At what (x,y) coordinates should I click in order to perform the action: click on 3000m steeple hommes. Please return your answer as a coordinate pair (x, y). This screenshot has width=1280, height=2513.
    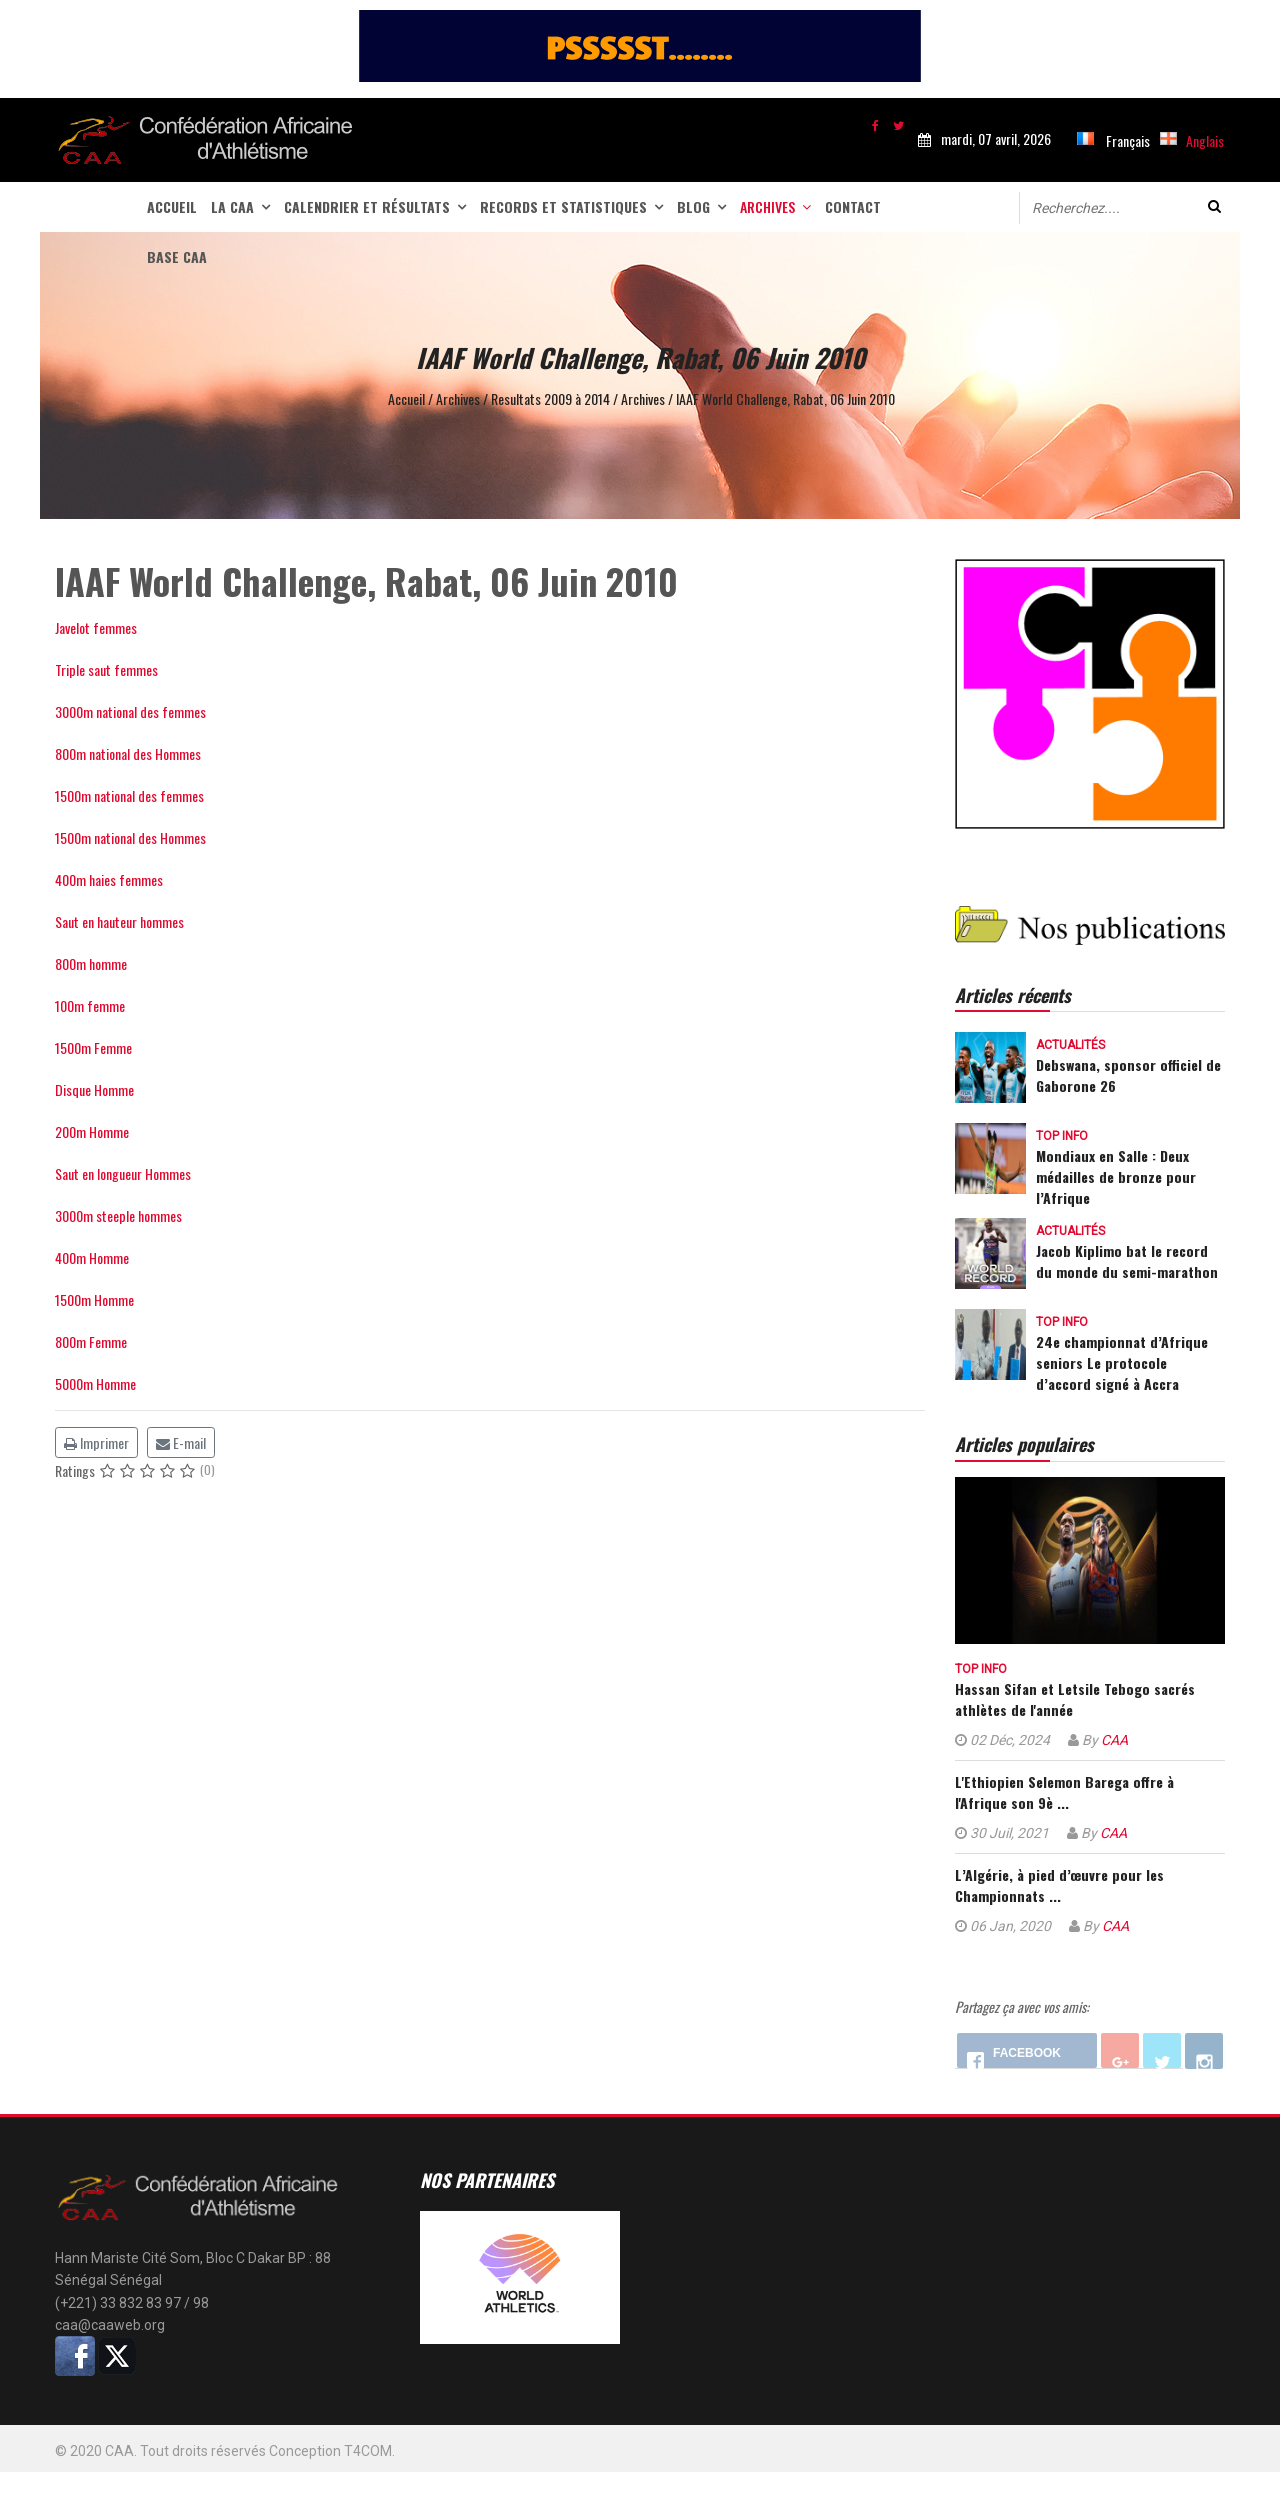
    Looking at the image, I should click on (118, 1215).